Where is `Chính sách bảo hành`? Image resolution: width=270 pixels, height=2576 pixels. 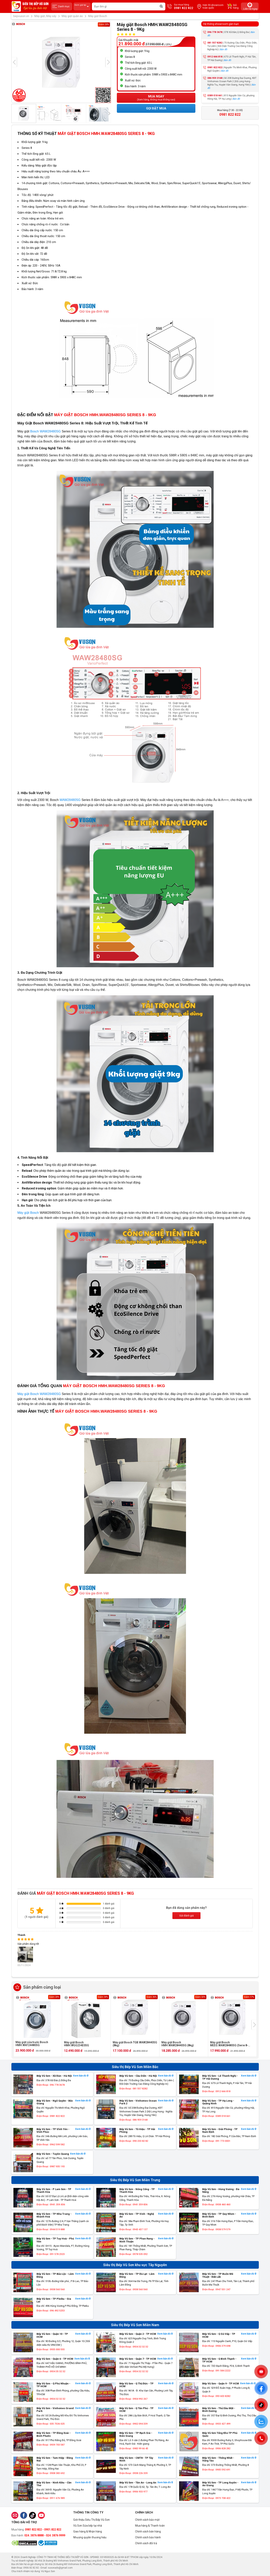 Chính sách bảo hành is located at coordinates (148, 2537).